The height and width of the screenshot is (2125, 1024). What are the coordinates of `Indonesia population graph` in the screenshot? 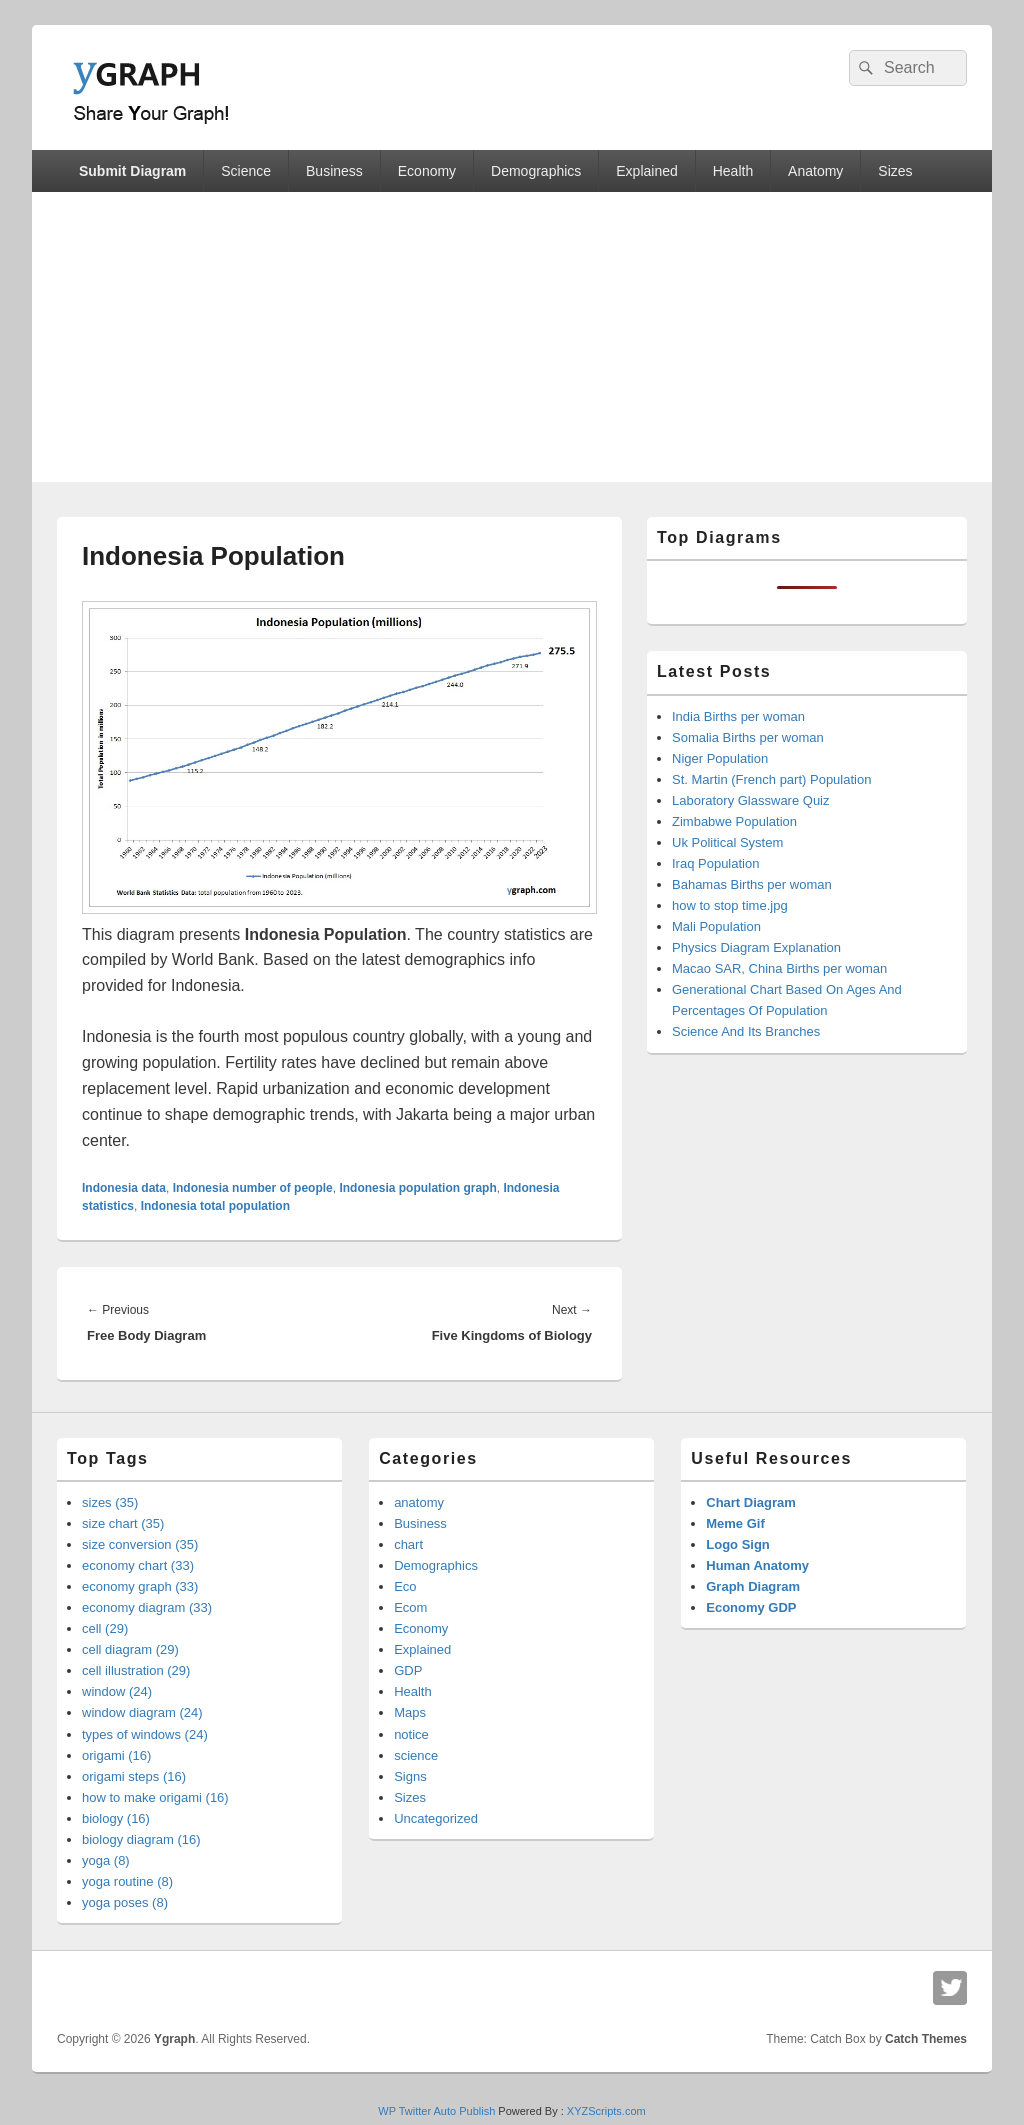 It's located at (417, 1188).